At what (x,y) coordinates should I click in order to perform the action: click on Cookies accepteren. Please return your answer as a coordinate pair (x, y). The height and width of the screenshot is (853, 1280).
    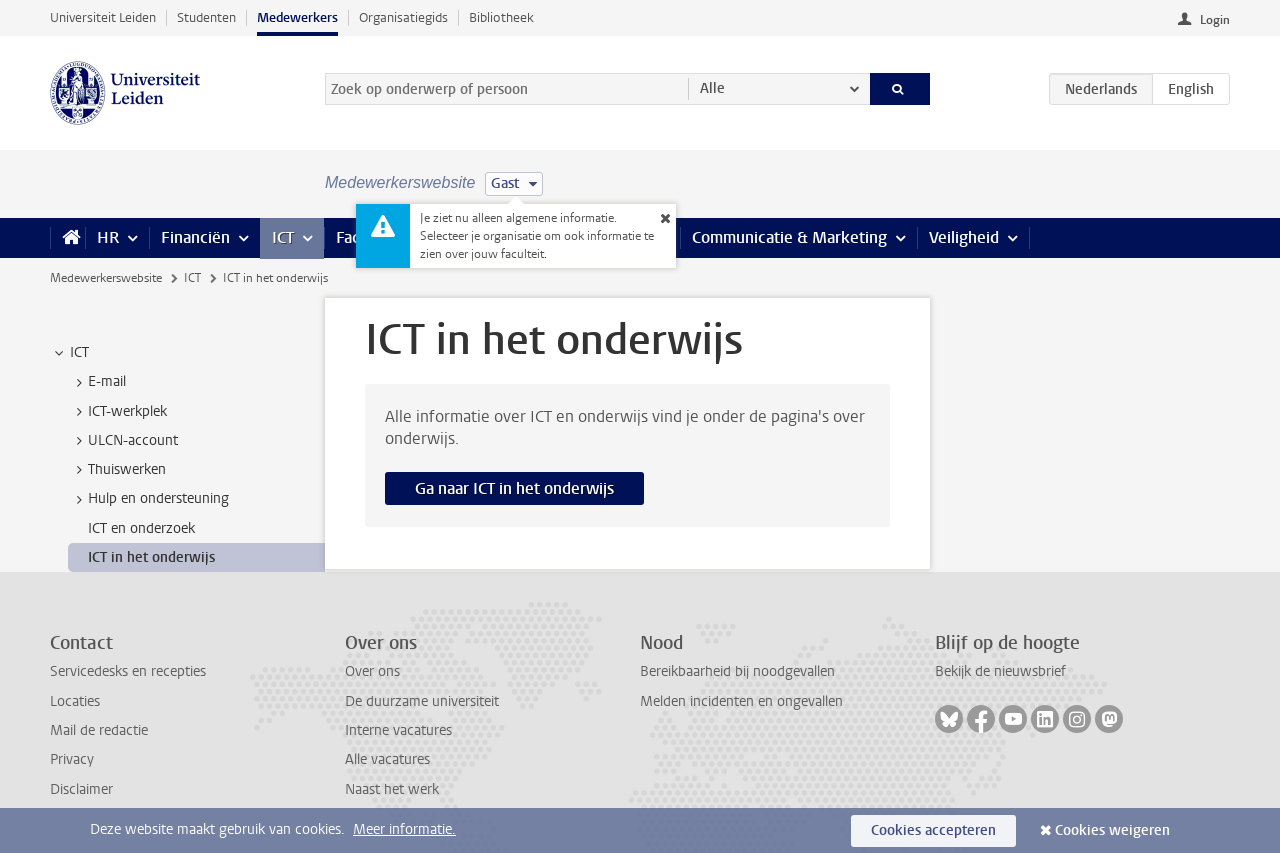
    Looking at the image, I should click on (933, 830).